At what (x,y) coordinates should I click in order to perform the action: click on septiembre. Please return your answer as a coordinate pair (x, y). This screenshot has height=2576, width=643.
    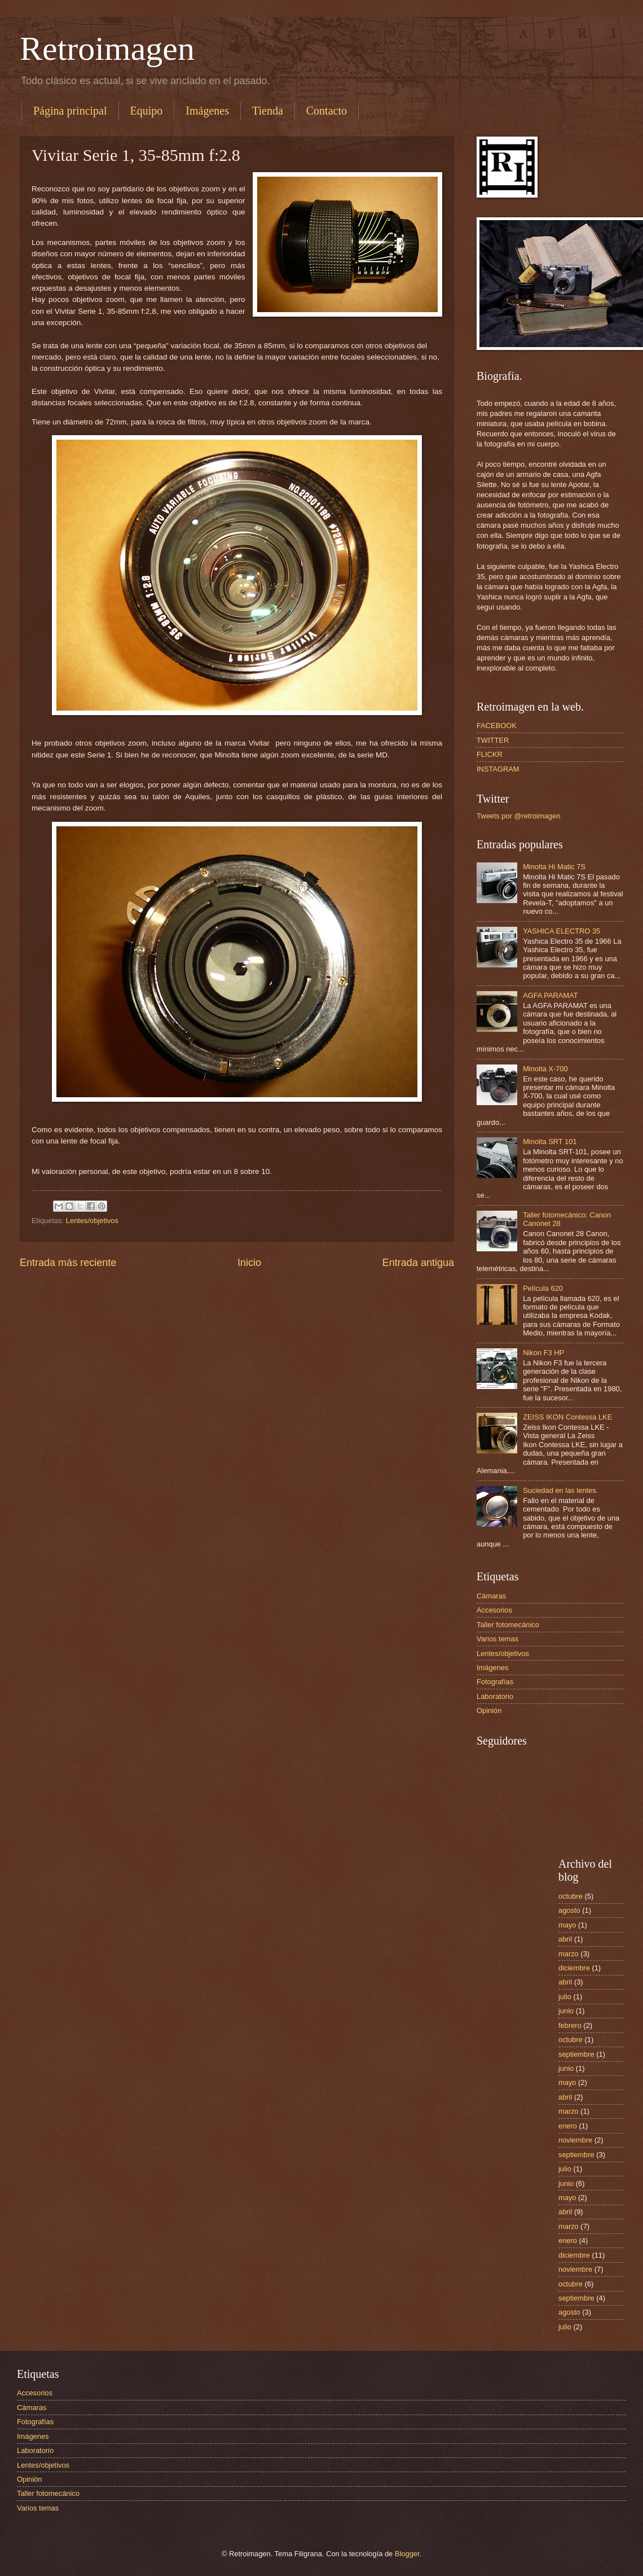
    Looking at the image, I should click on (576, 2054).